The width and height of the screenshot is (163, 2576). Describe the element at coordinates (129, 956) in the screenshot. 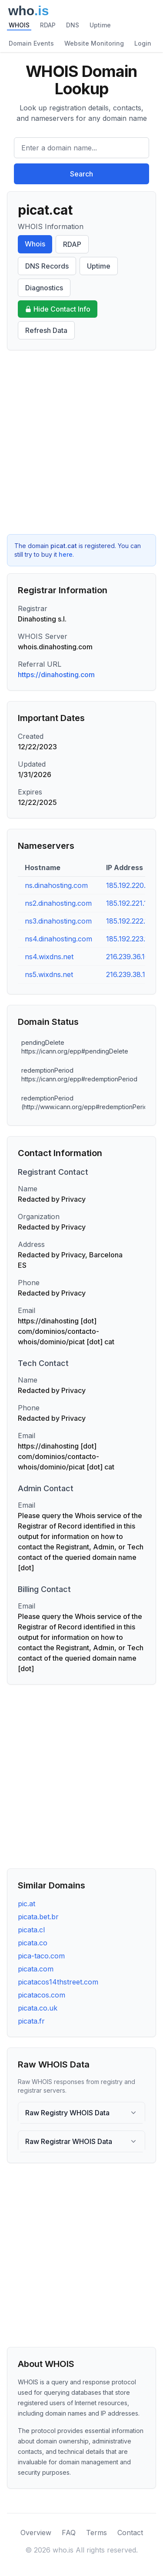

I see `216.239.36.101` at that location.